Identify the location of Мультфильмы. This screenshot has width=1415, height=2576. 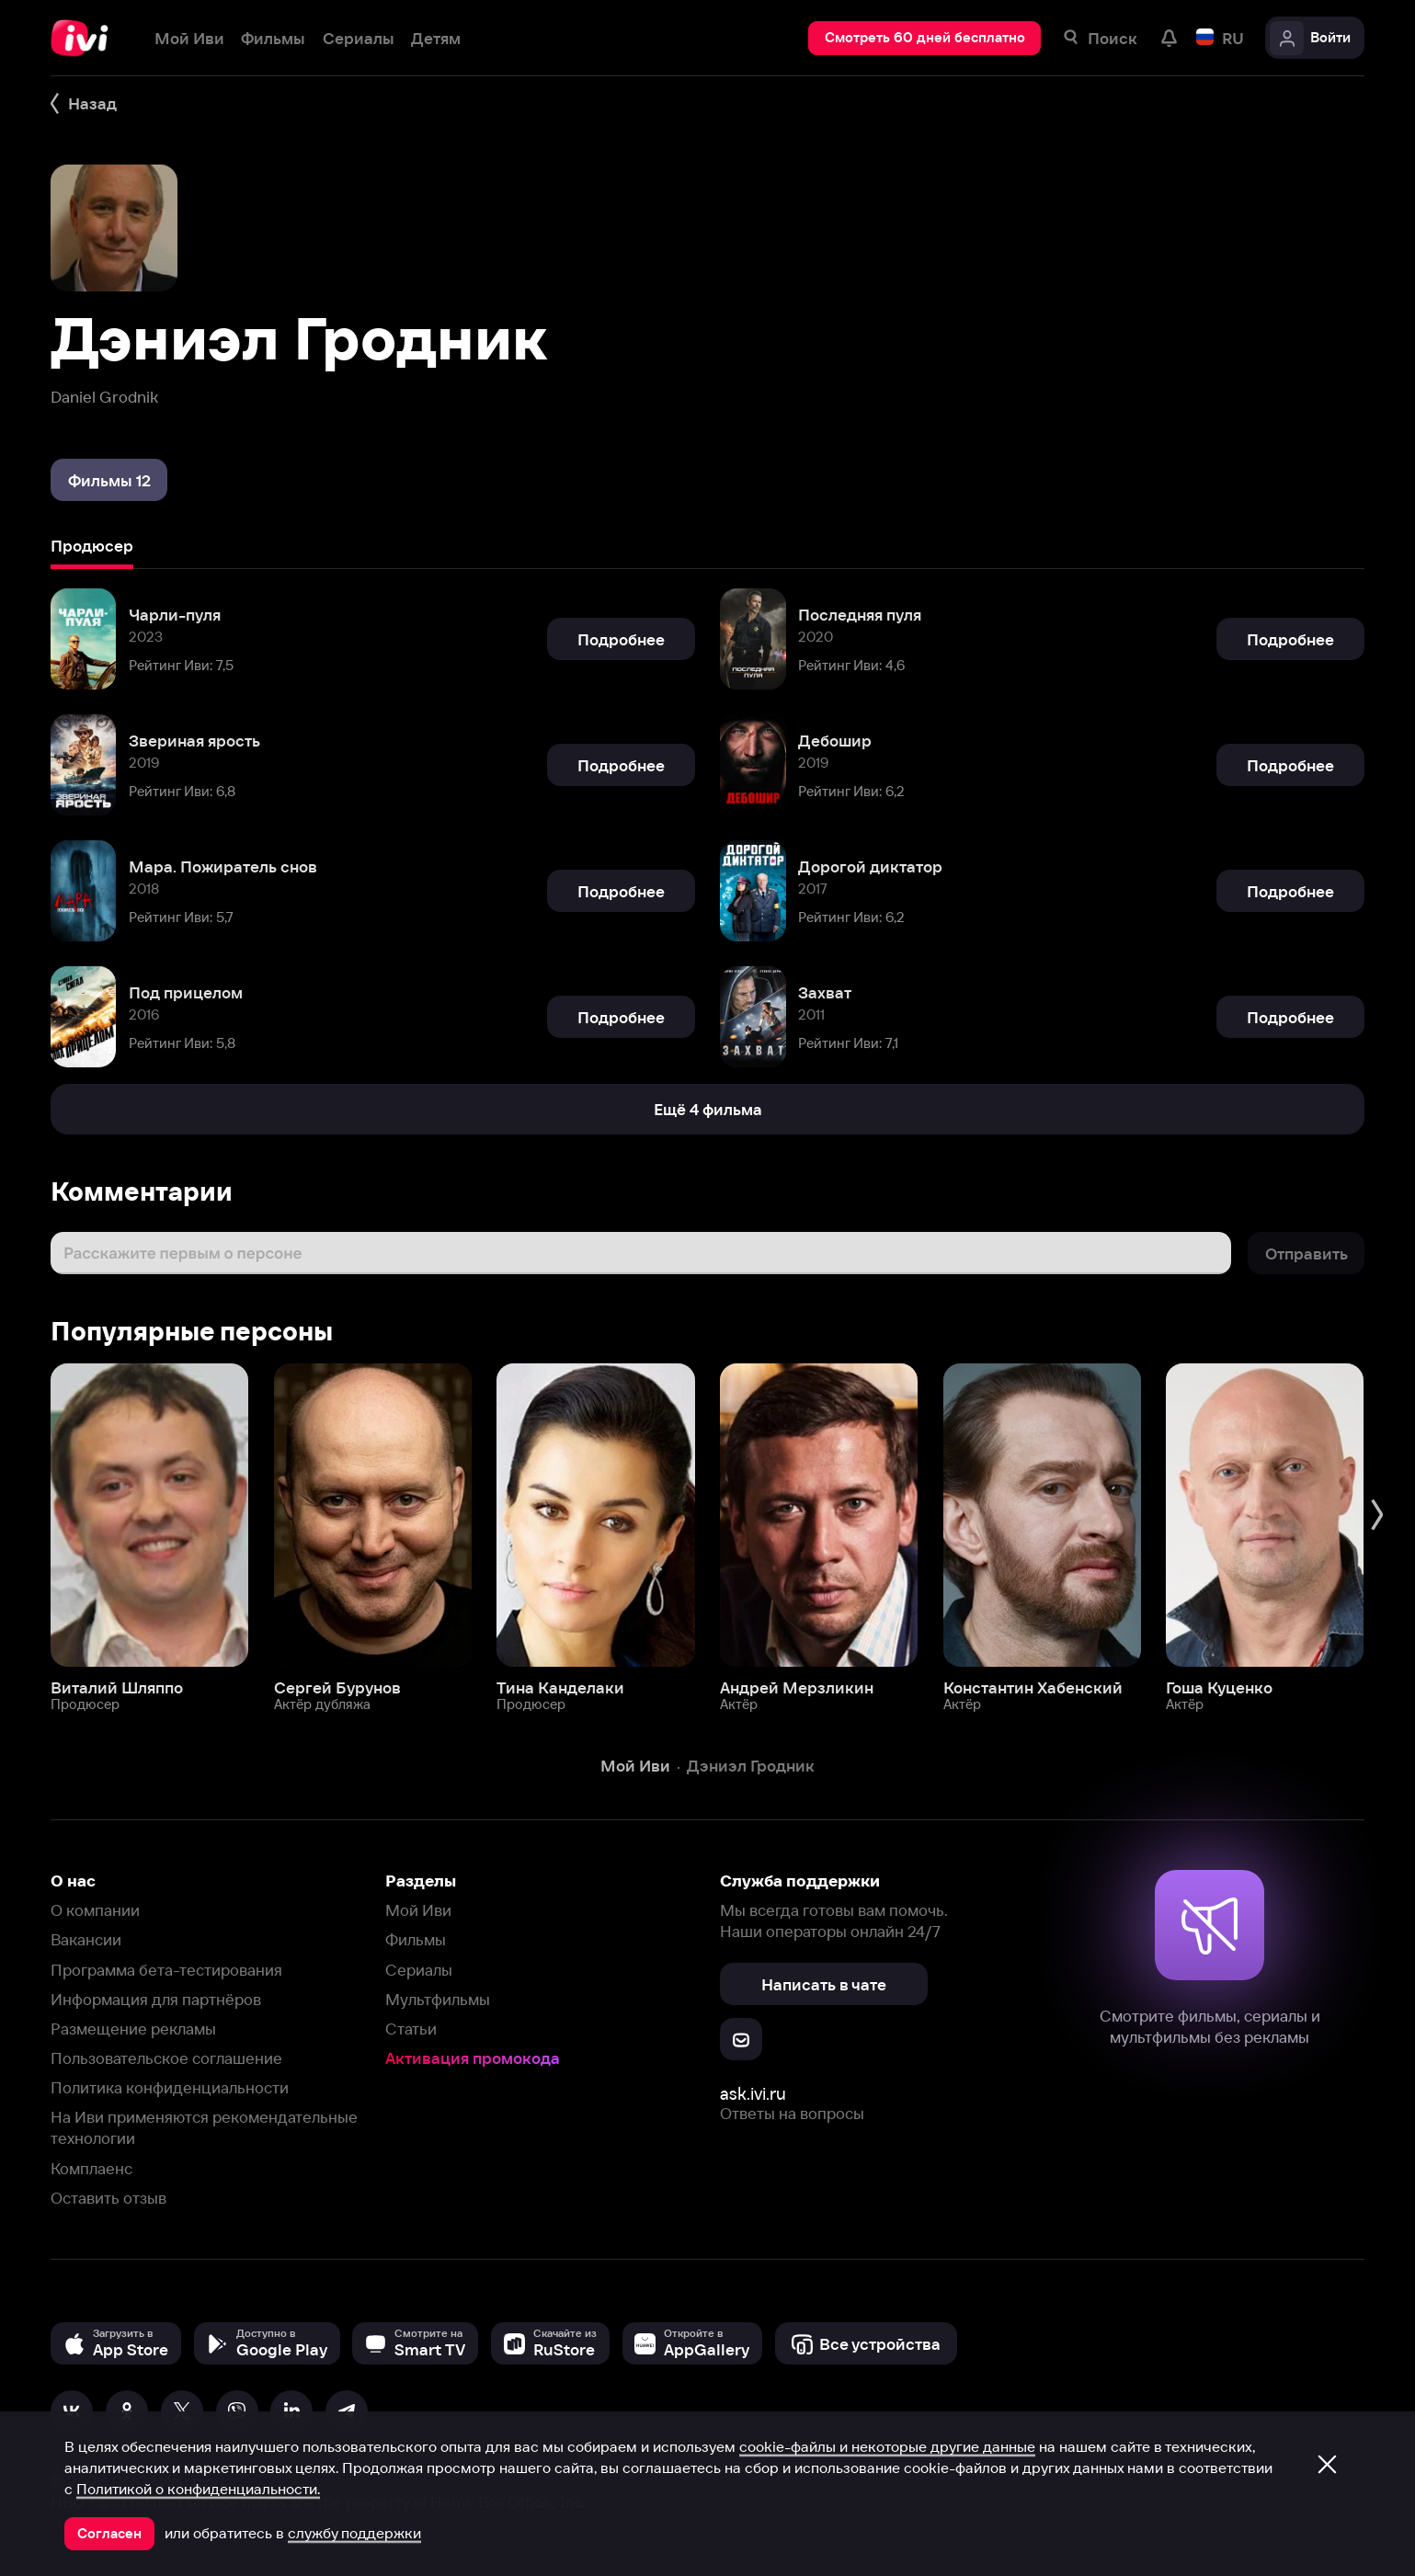
(437, 1999).